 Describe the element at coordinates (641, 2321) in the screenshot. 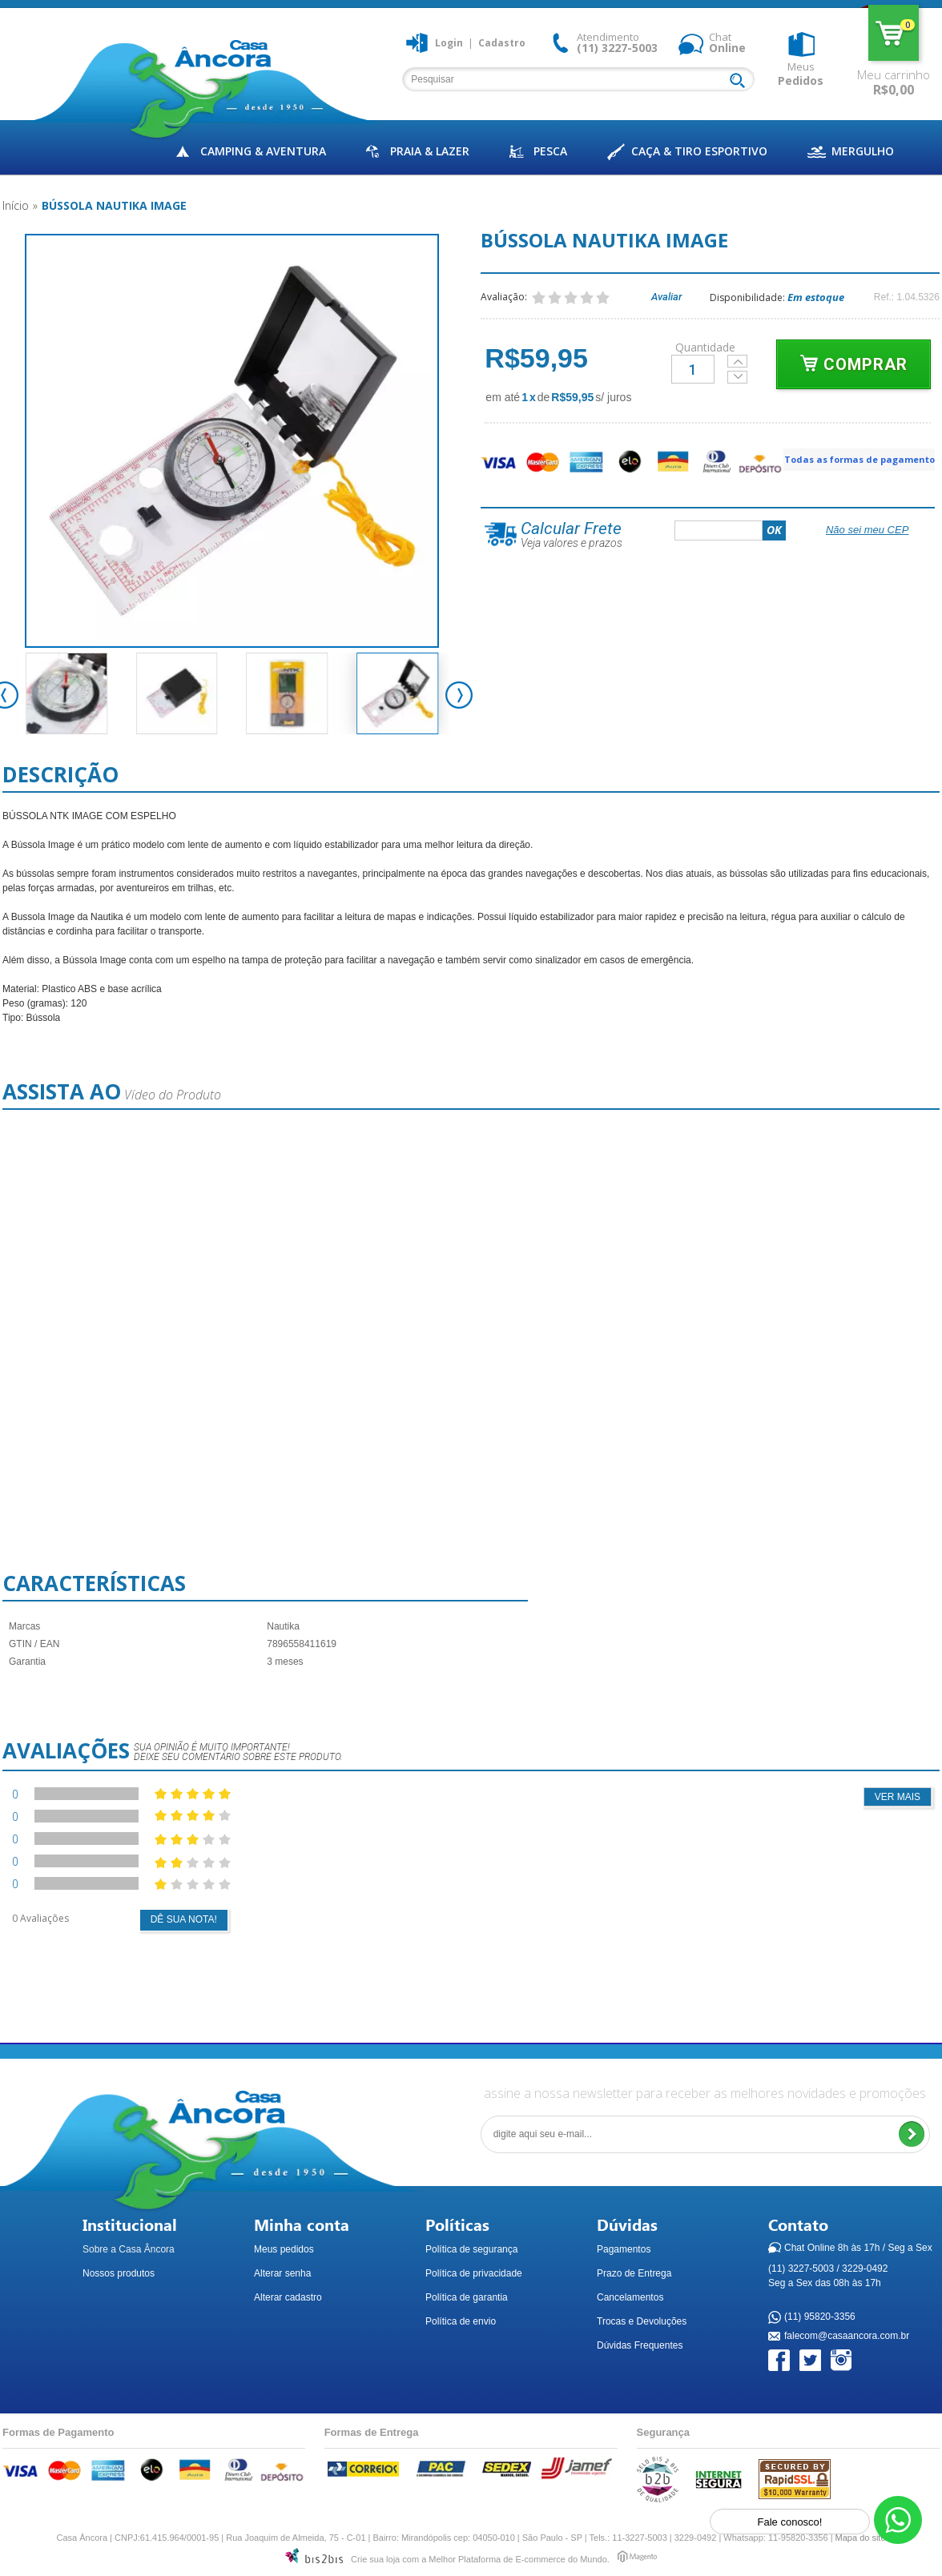

I see `Trocas e Devoluções` at that location.